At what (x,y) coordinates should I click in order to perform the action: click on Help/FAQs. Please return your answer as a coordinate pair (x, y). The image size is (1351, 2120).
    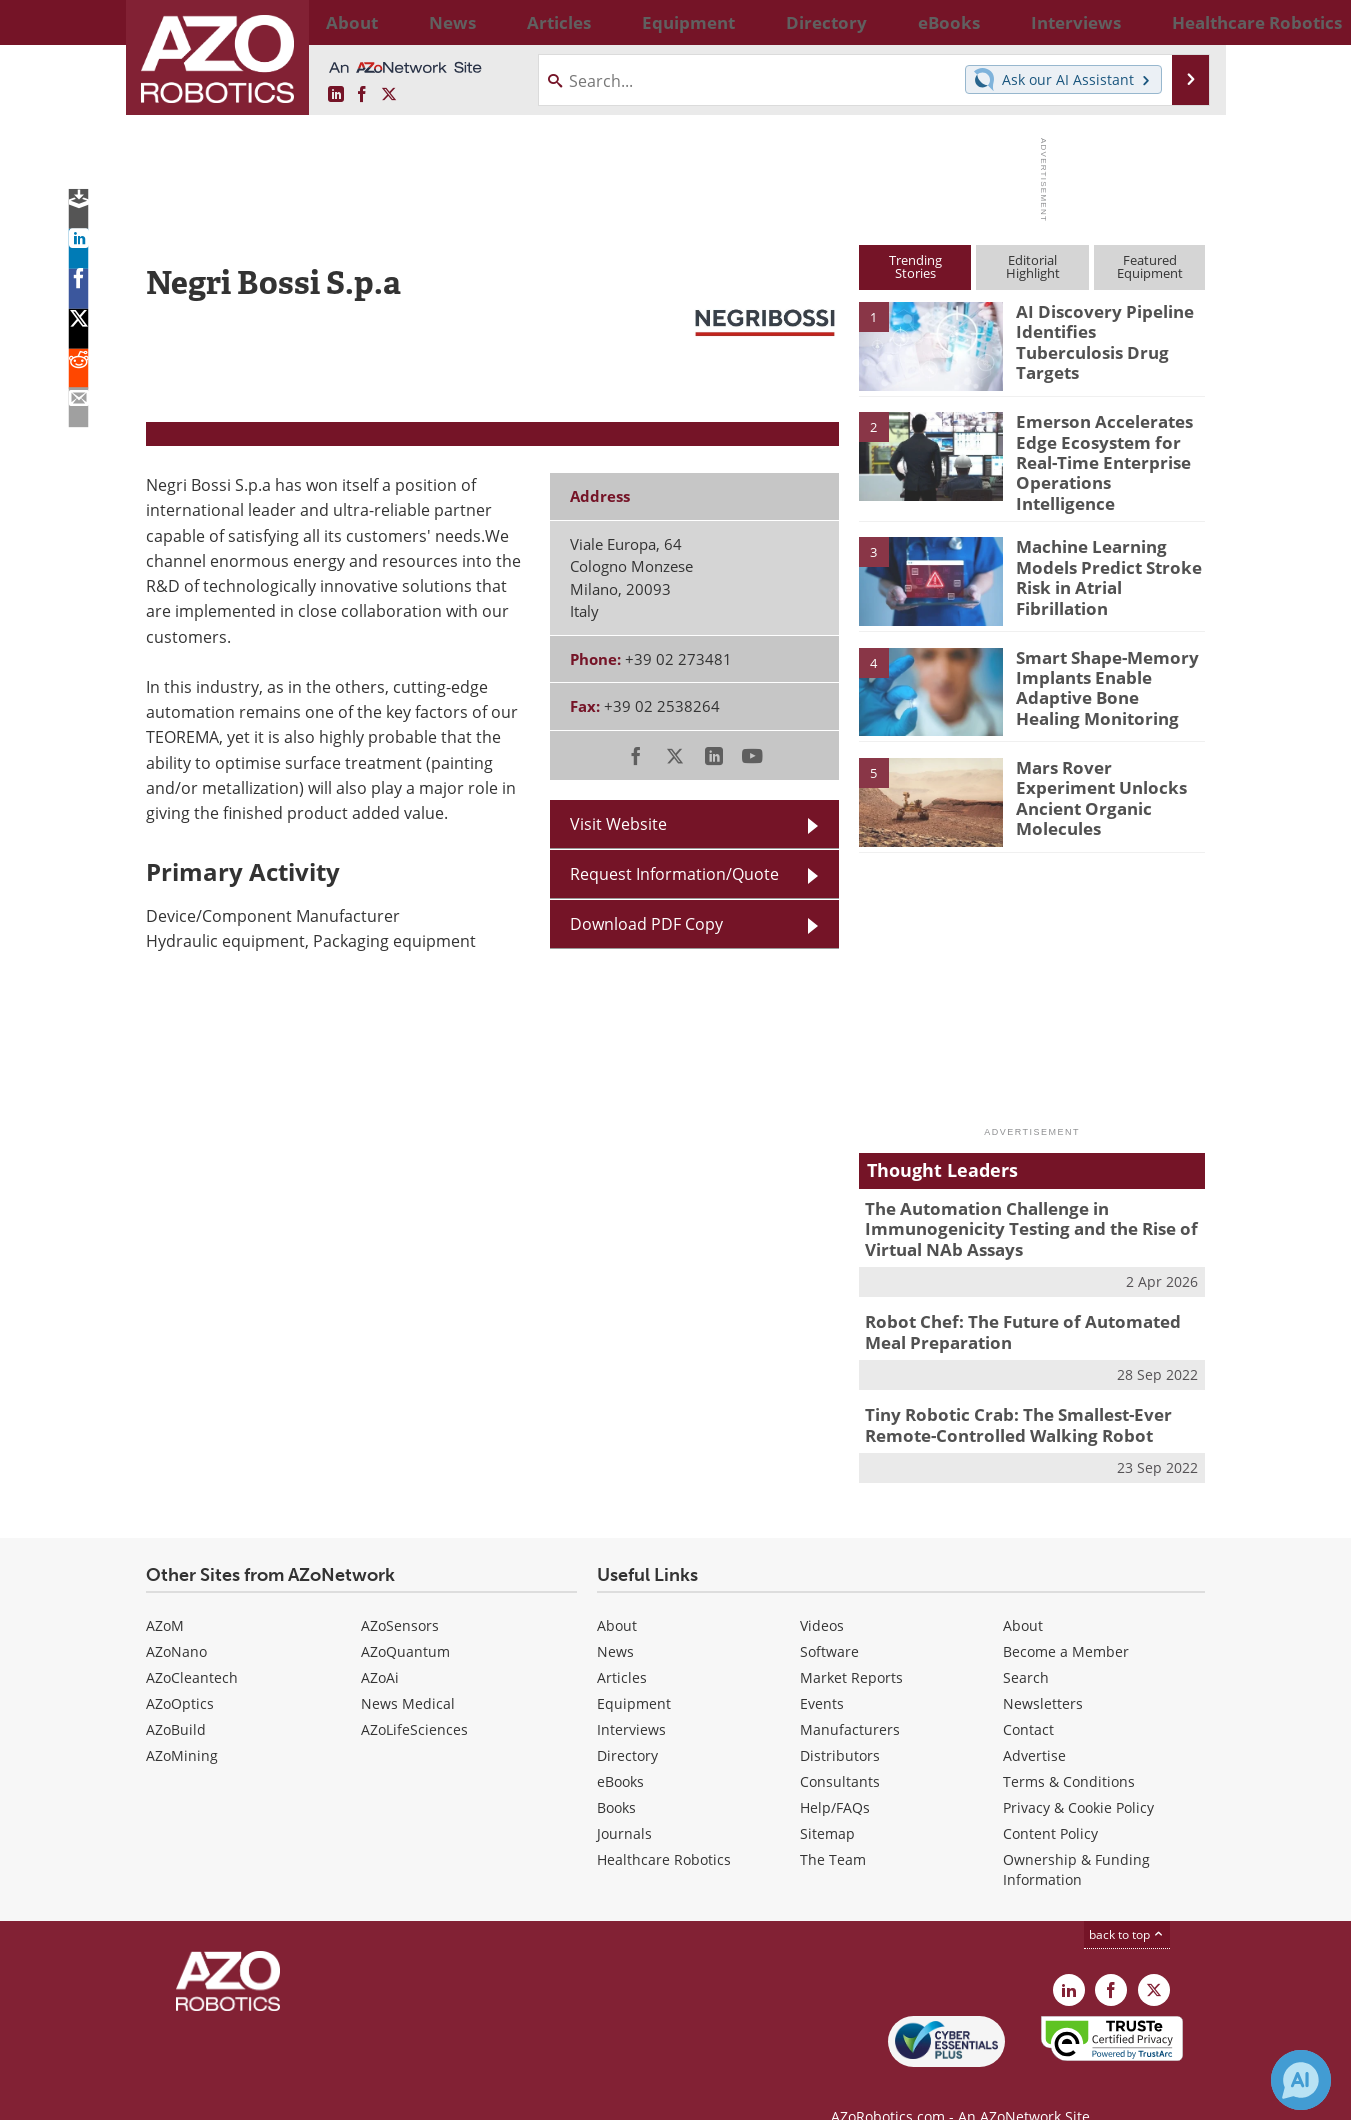
    Looking at the image, I should click on (835, 1775).